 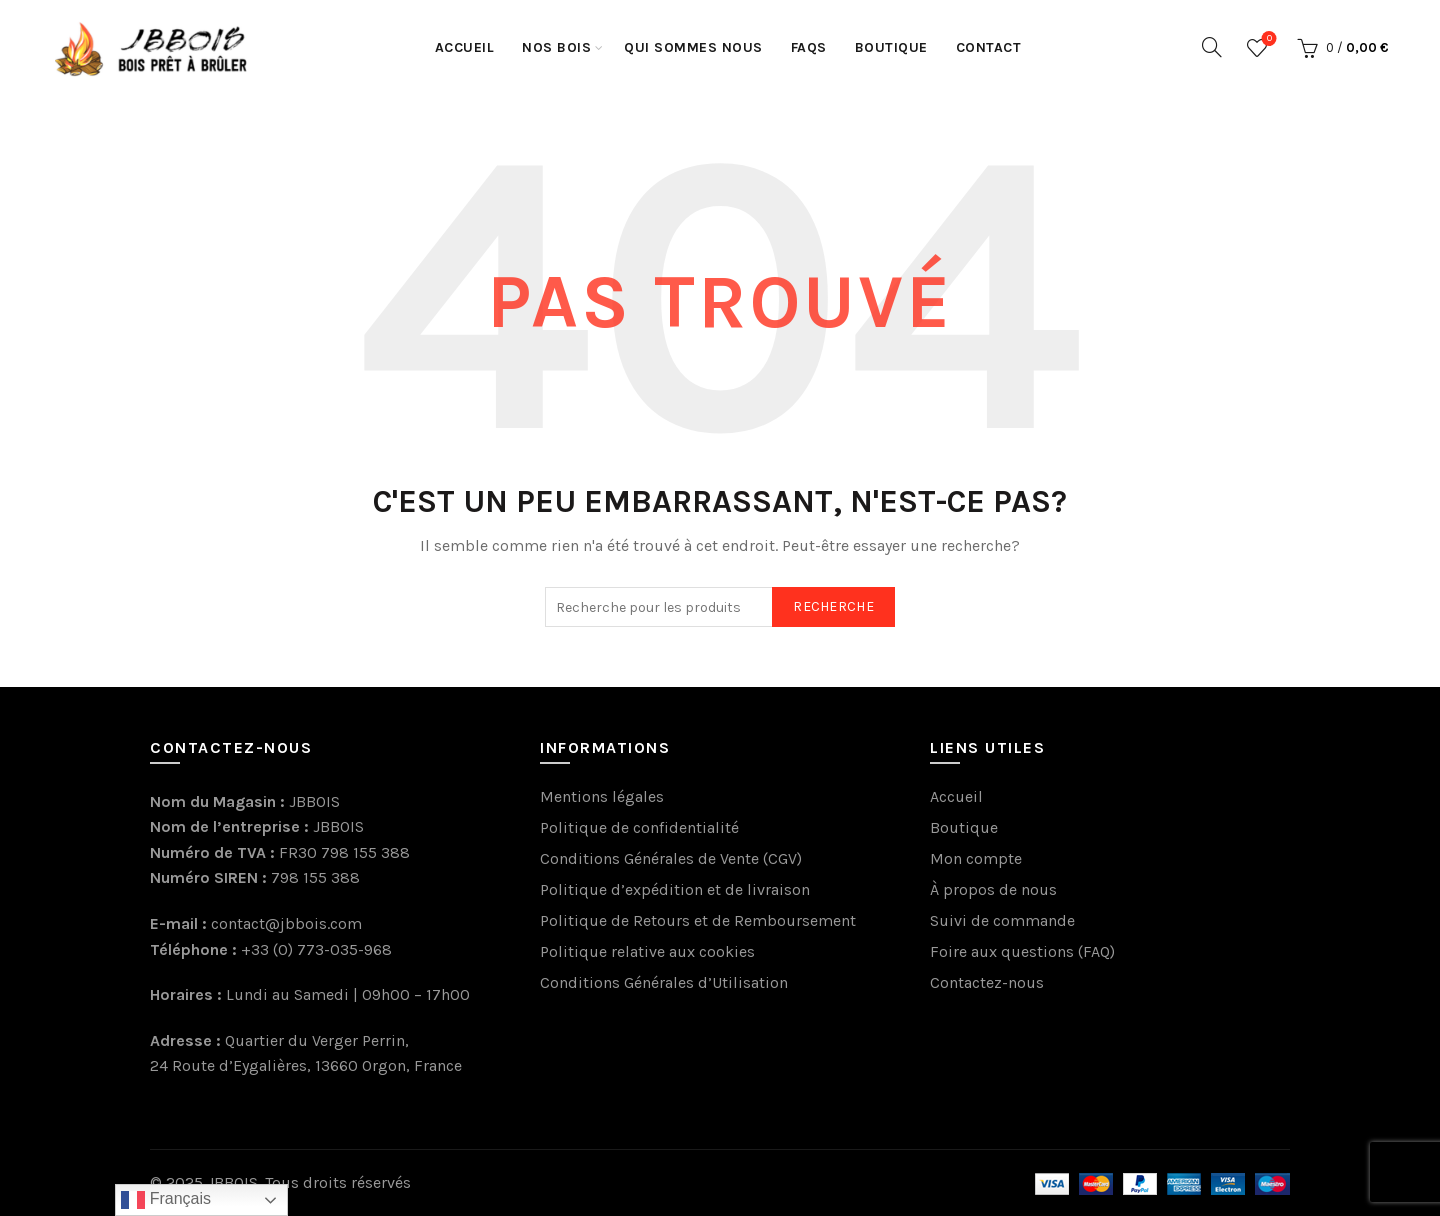 What do you see at coordinates (664, 982) in the screenshot?
I see `Conditions Générales d’Utilisation` at bounding box center [664, 982].